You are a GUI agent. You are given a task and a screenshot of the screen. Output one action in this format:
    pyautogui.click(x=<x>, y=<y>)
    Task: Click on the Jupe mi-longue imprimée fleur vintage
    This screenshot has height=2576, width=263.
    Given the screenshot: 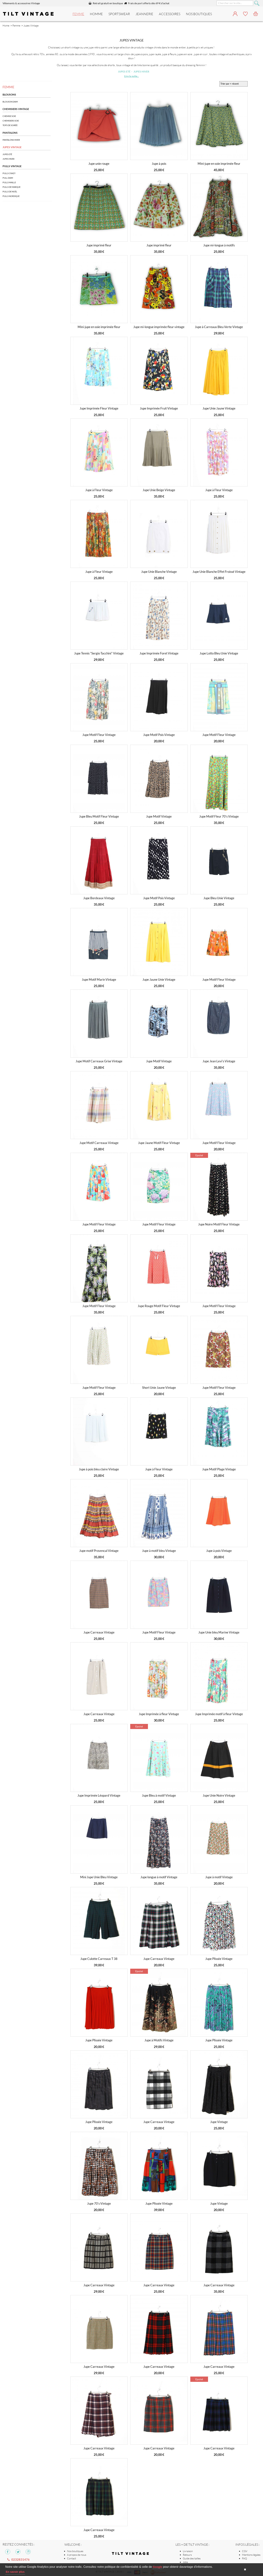 What is the action you would take?
    pyautogui.click(x=158, y=327)
    